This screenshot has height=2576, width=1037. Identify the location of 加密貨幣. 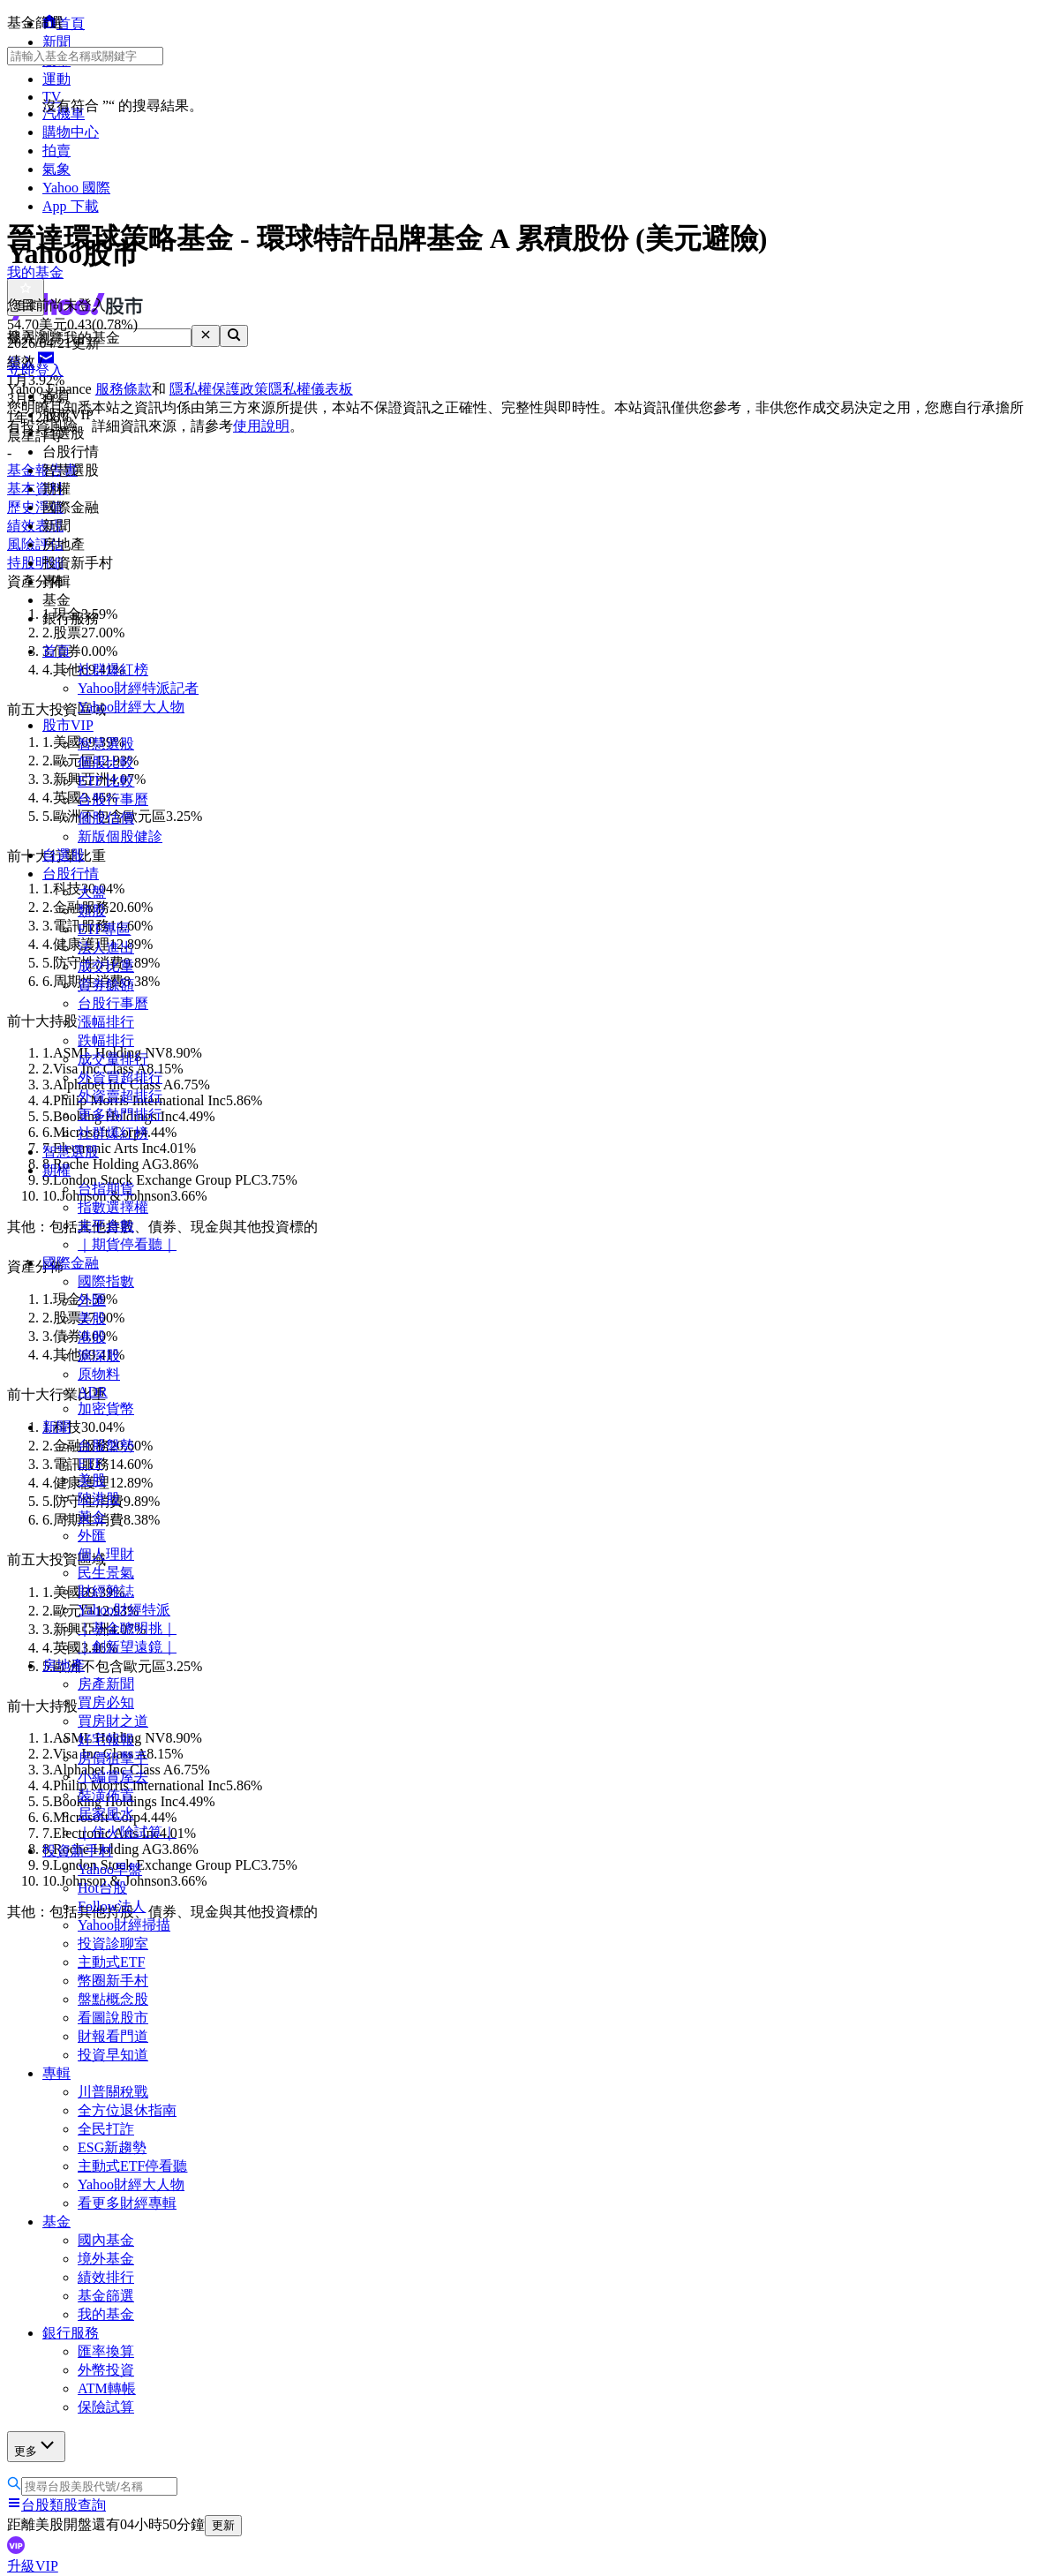
(106, 1408).